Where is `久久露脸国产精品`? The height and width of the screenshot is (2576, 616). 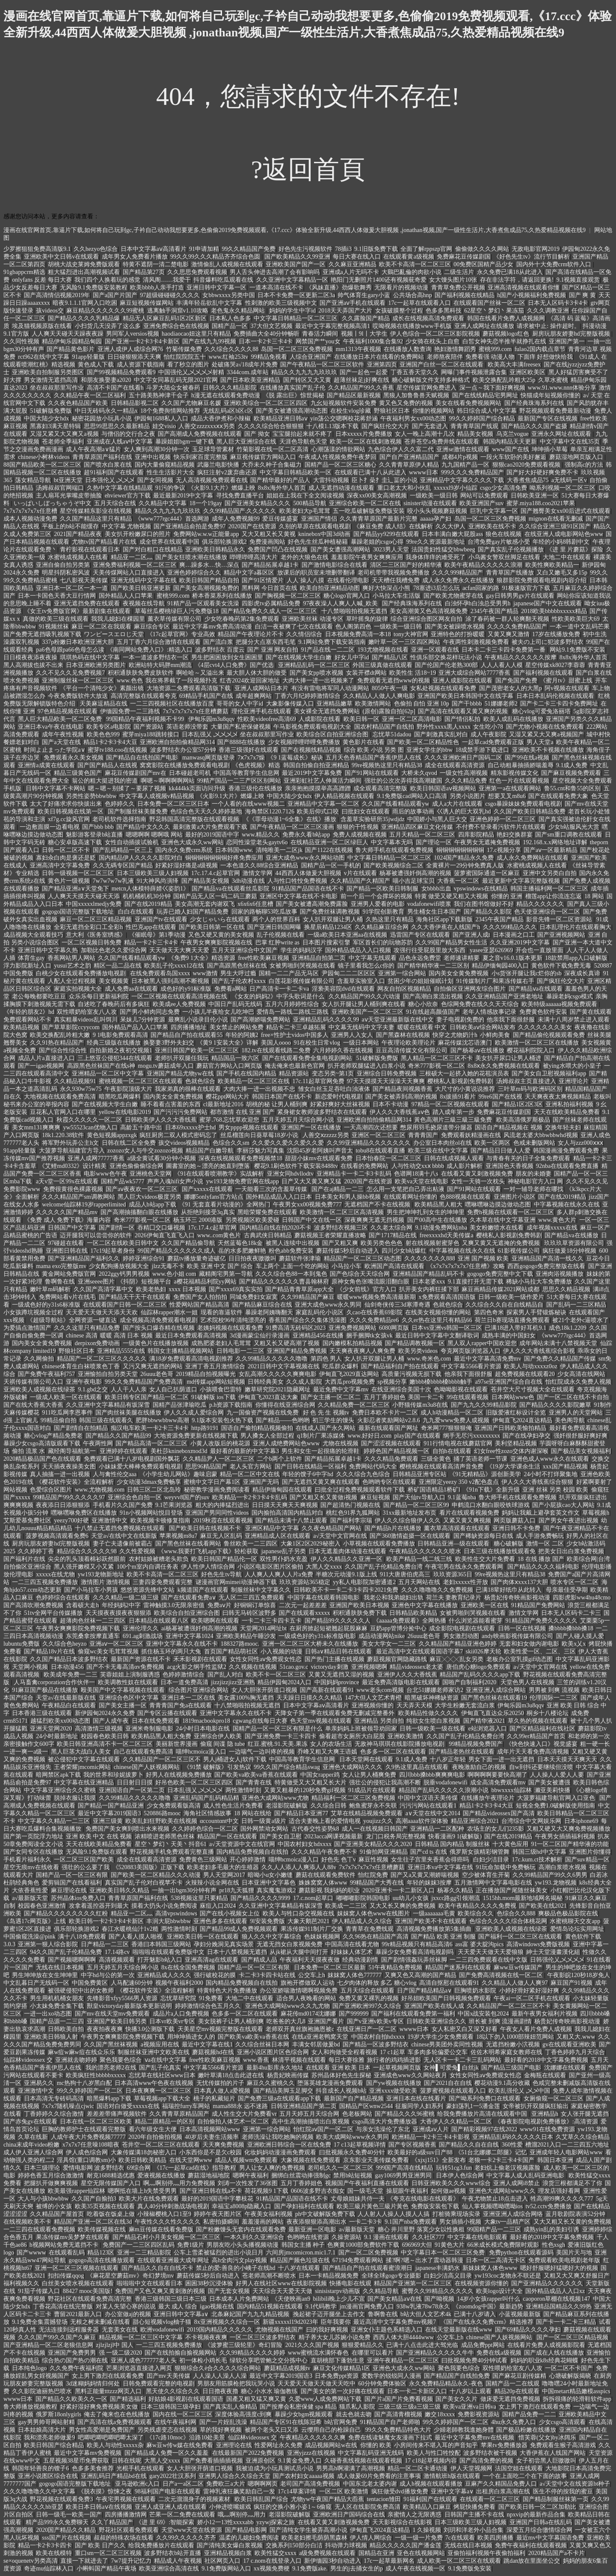
久久露脸国产精品 is located at coordinates (366, 318).